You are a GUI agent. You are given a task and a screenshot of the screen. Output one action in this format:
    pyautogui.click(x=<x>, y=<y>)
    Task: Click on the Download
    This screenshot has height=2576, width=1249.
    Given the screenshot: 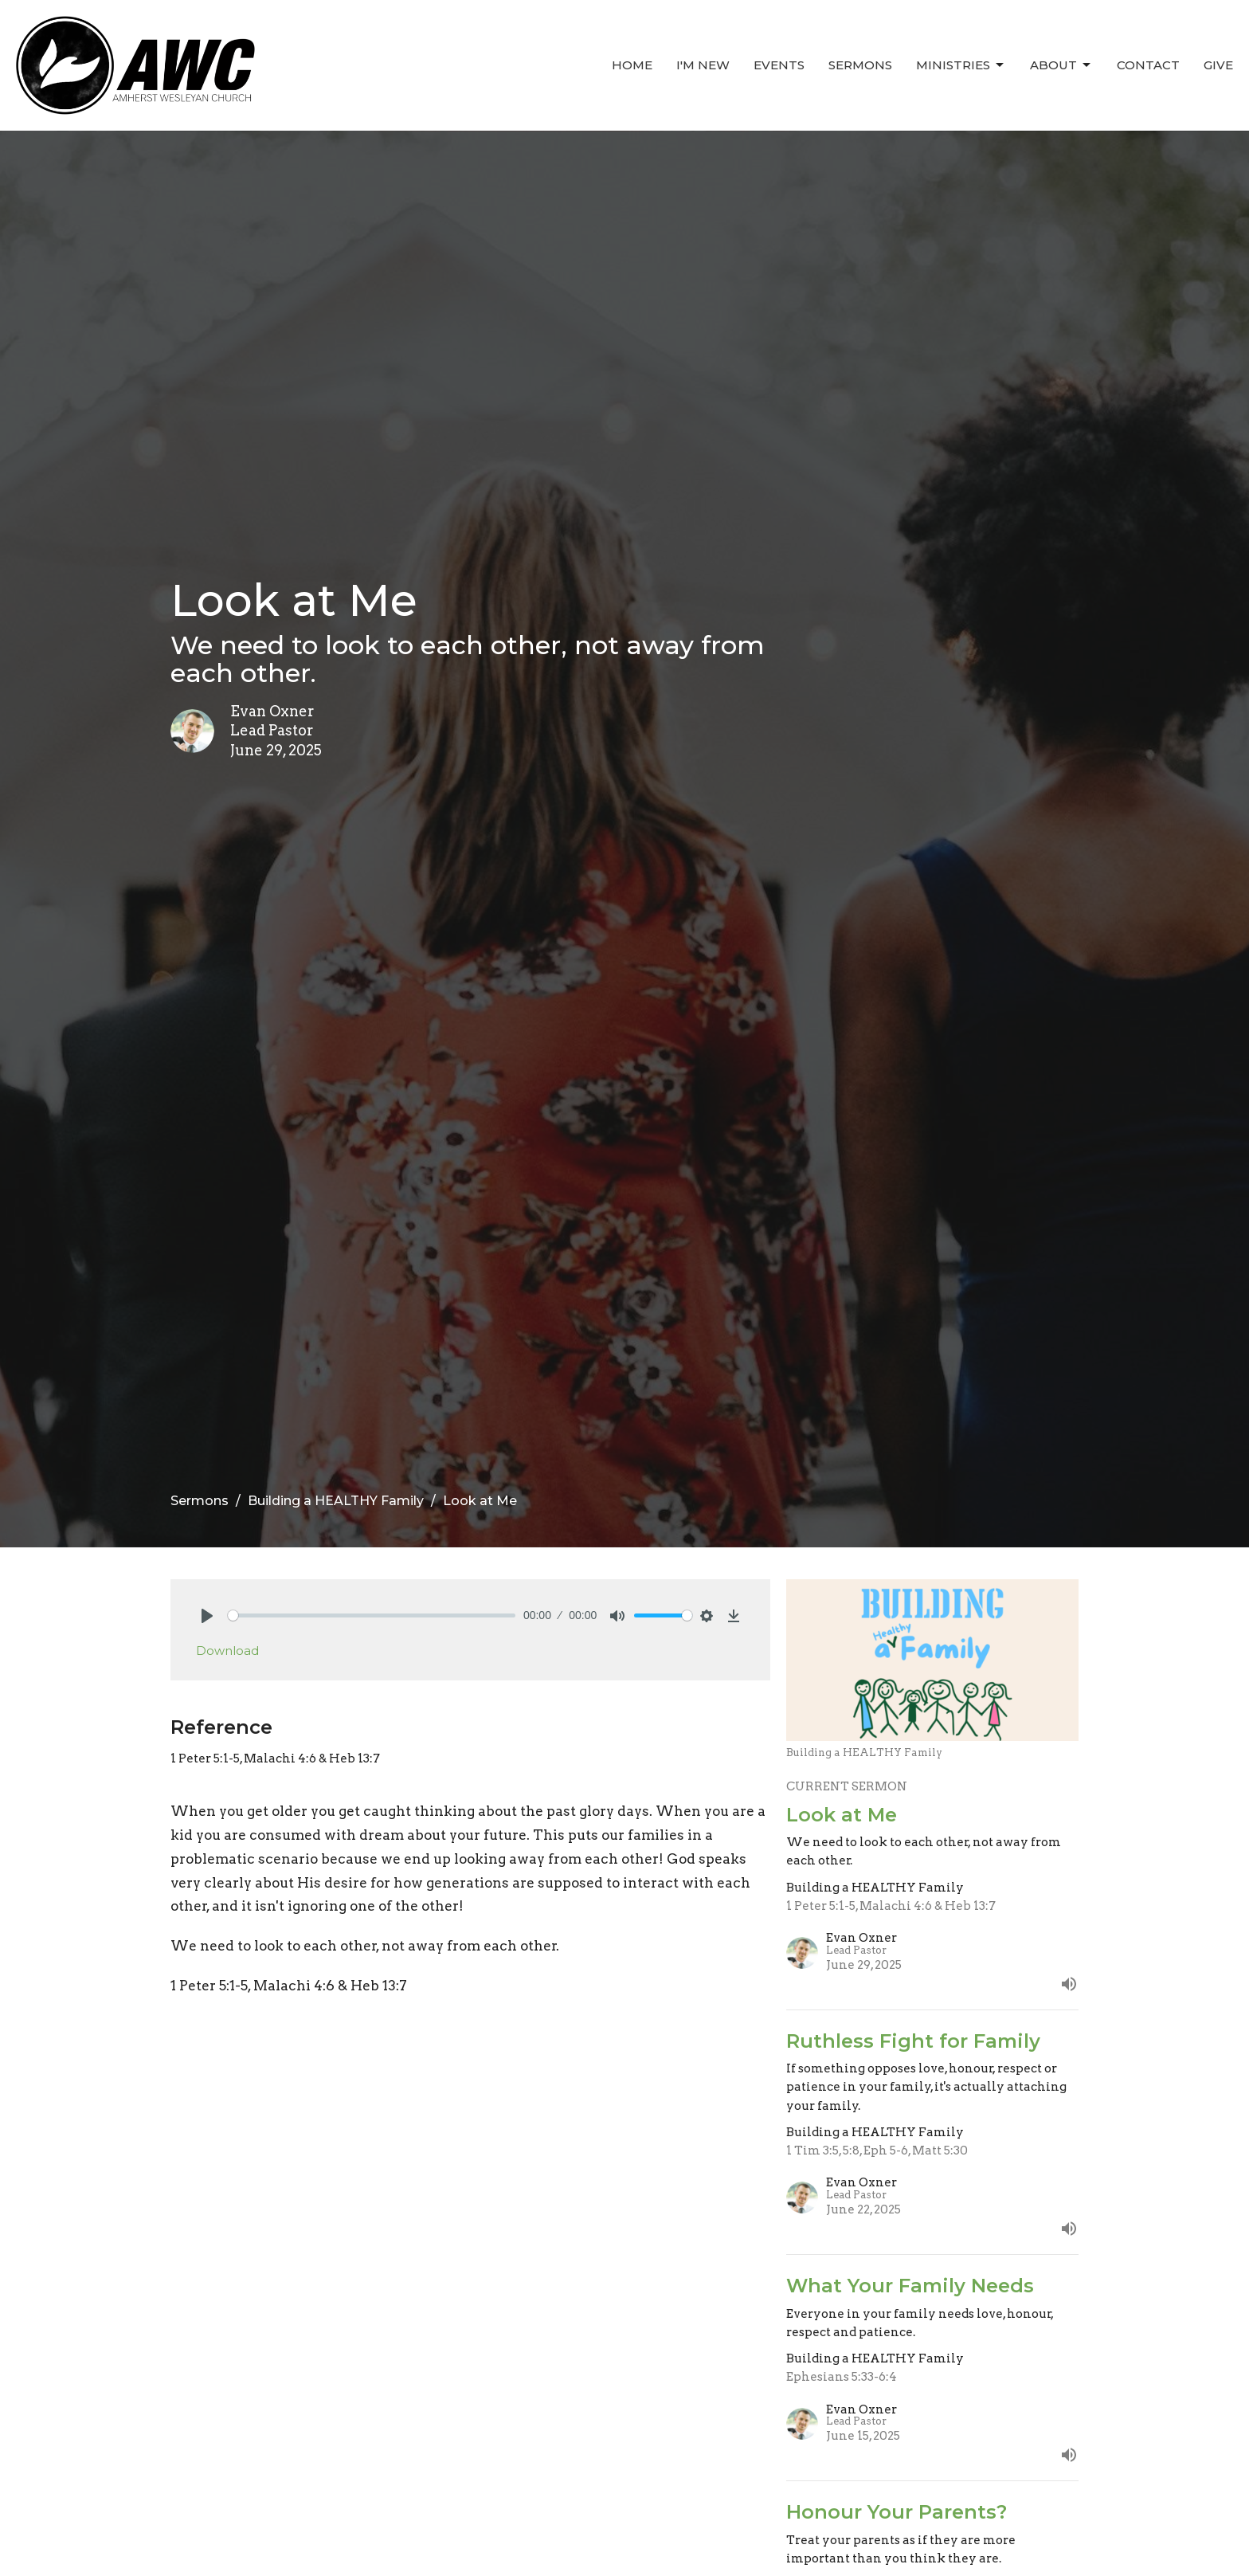 What is the action you would take?
    pyautogui.click(x=227, y=1650)
    